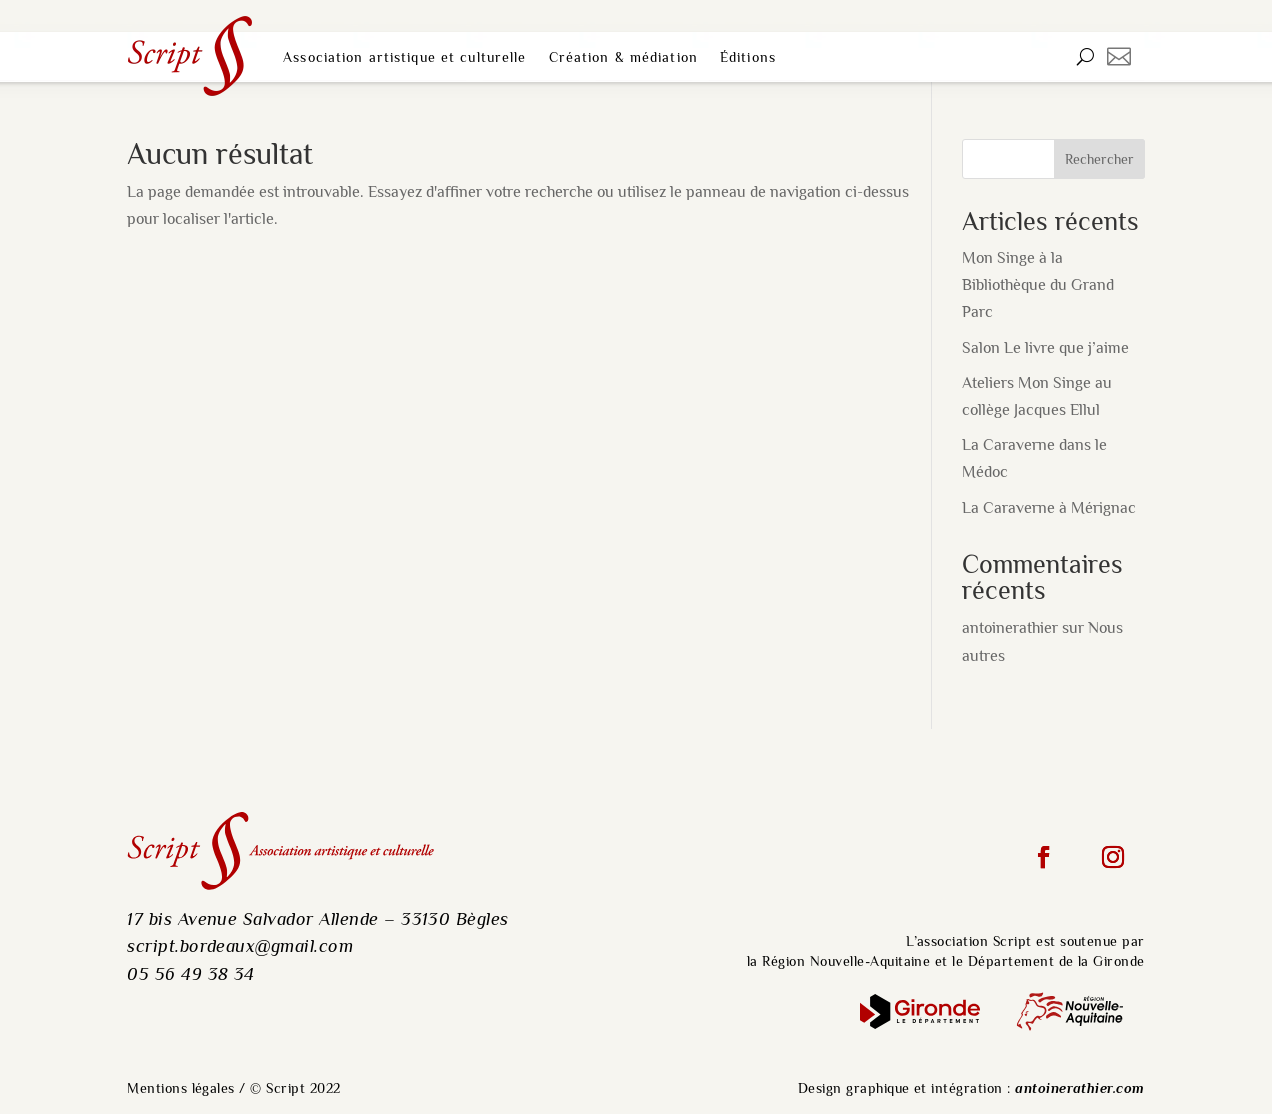 The height and width of the screenshot is (1114, 1272). Describe the element at coordinates (191, 973) in the screenshot. I see `05 56 49 38 34` at that location.